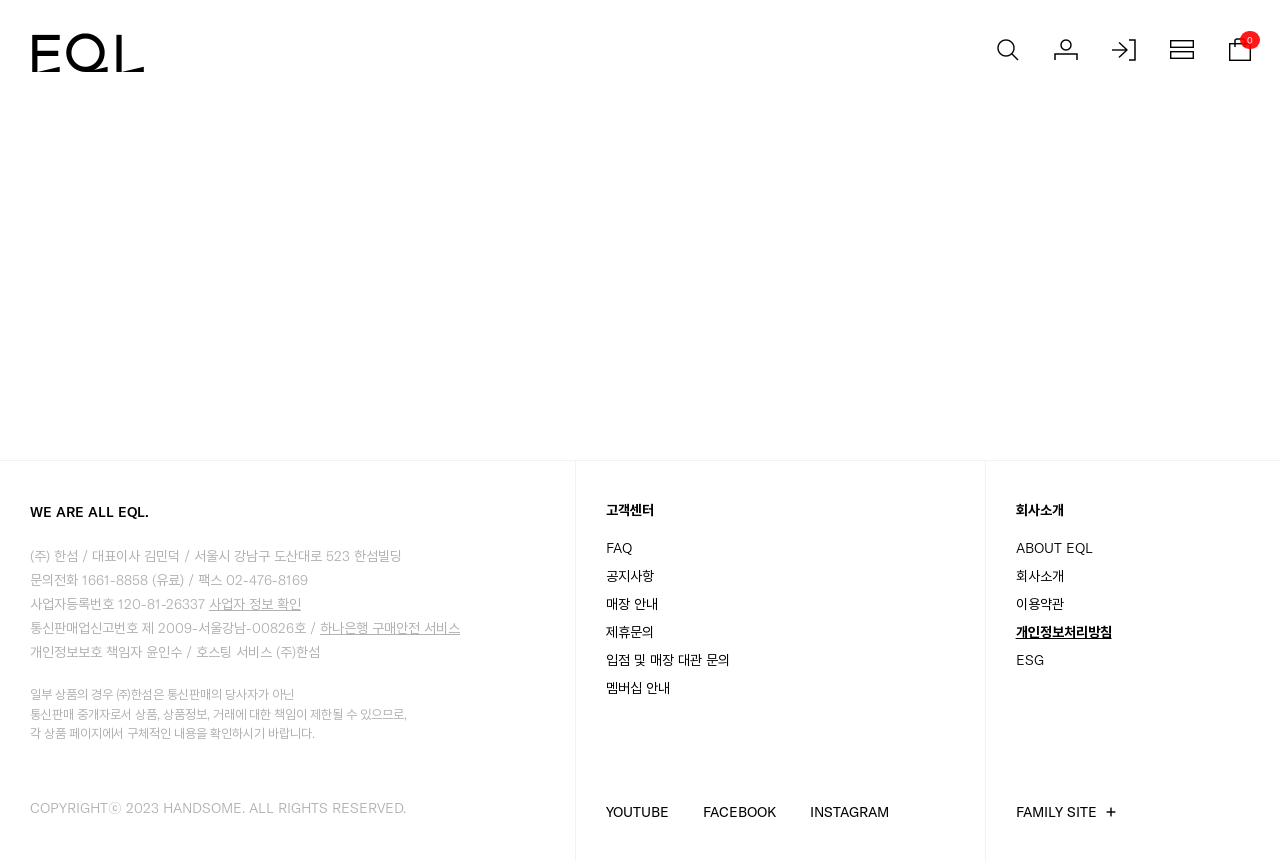 The height and width of the screenshot is (861, 1280). I want to click on 제휴문의, so click(630, 632).